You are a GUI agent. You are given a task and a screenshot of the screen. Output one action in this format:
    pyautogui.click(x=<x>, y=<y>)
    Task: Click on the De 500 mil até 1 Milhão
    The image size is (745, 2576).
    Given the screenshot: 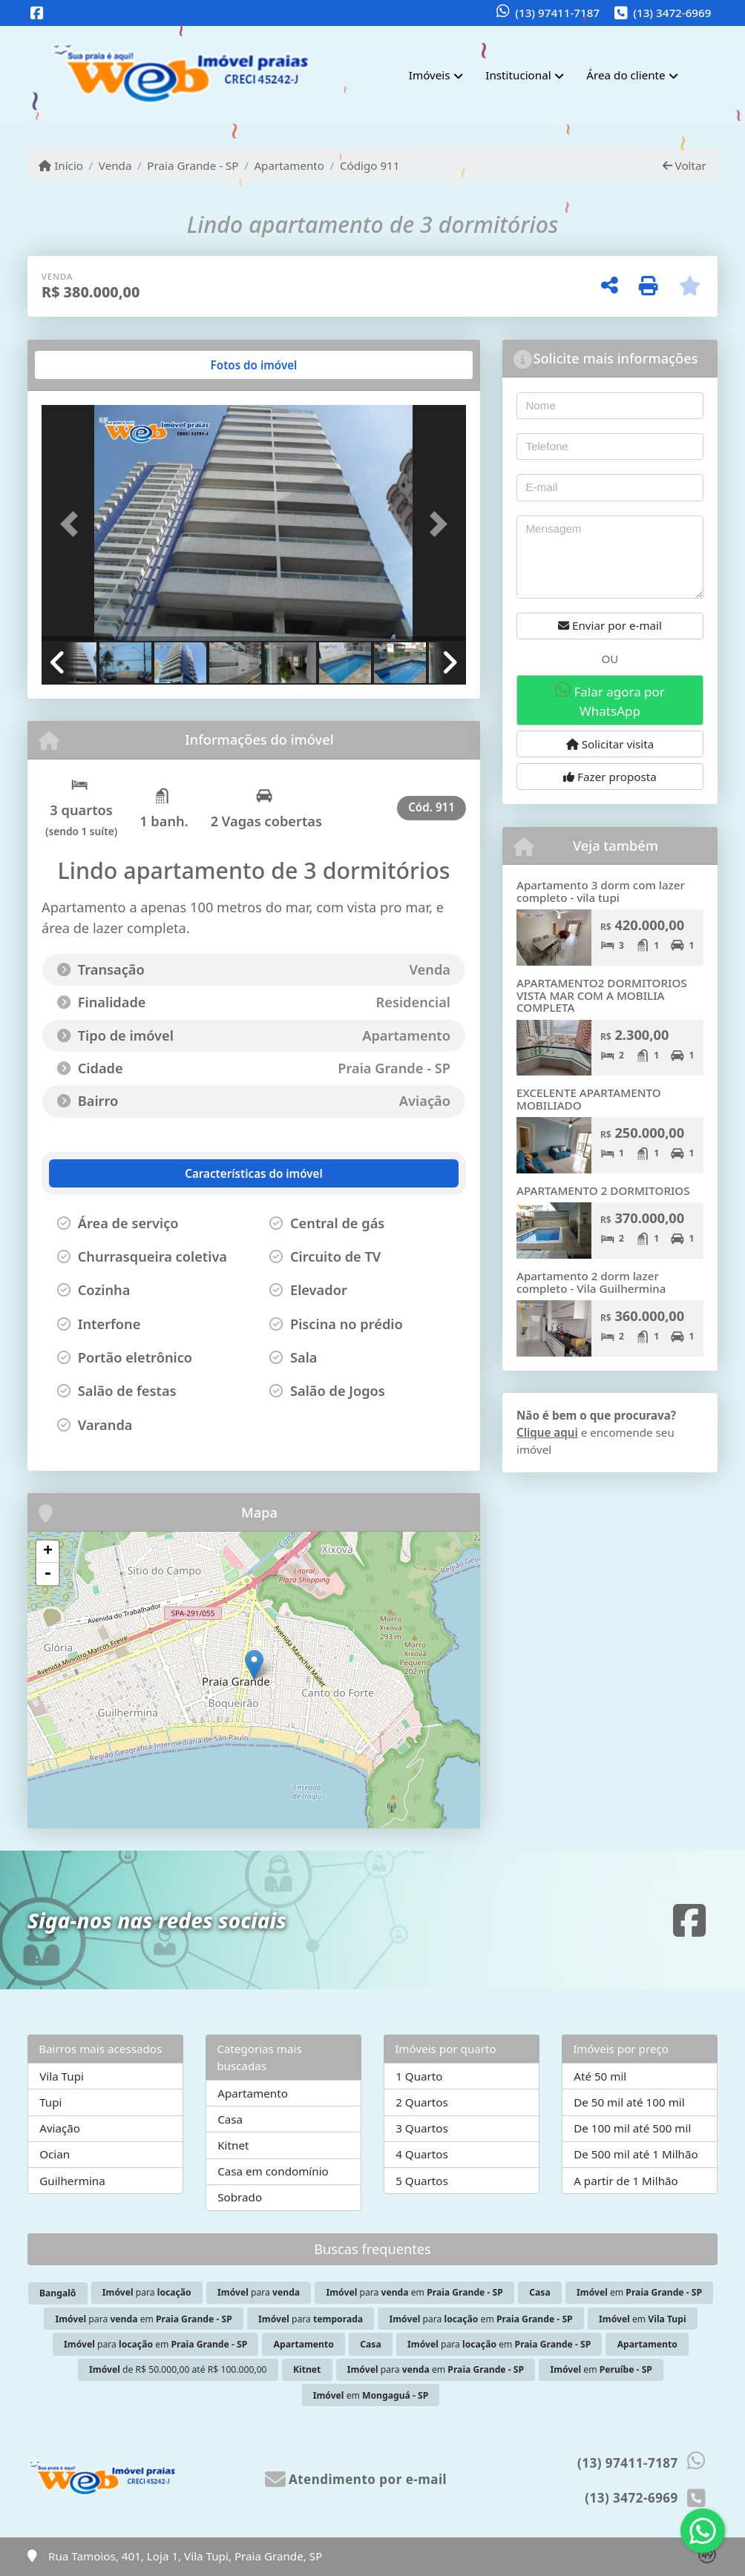 What is the action you would take?
    pyautogui.click(x=636, y=2154)
    